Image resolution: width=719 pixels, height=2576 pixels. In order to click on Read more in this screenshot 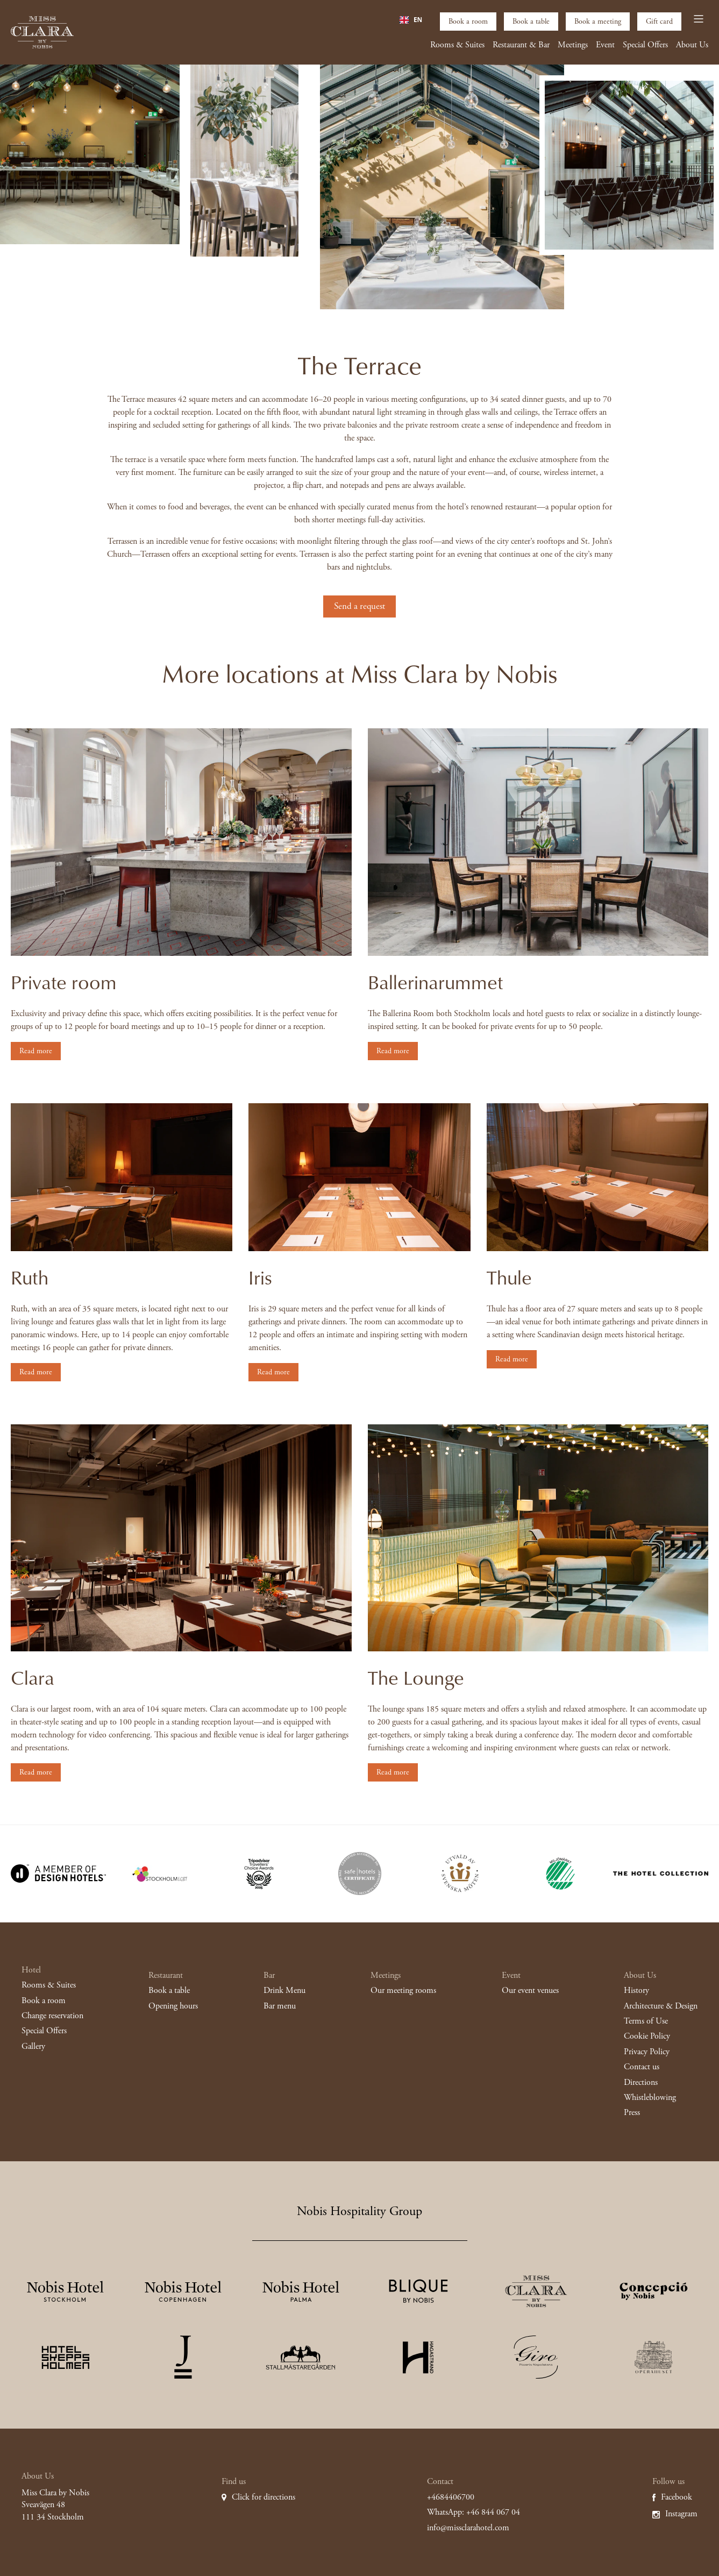, I will do `click(35, 1051)`.